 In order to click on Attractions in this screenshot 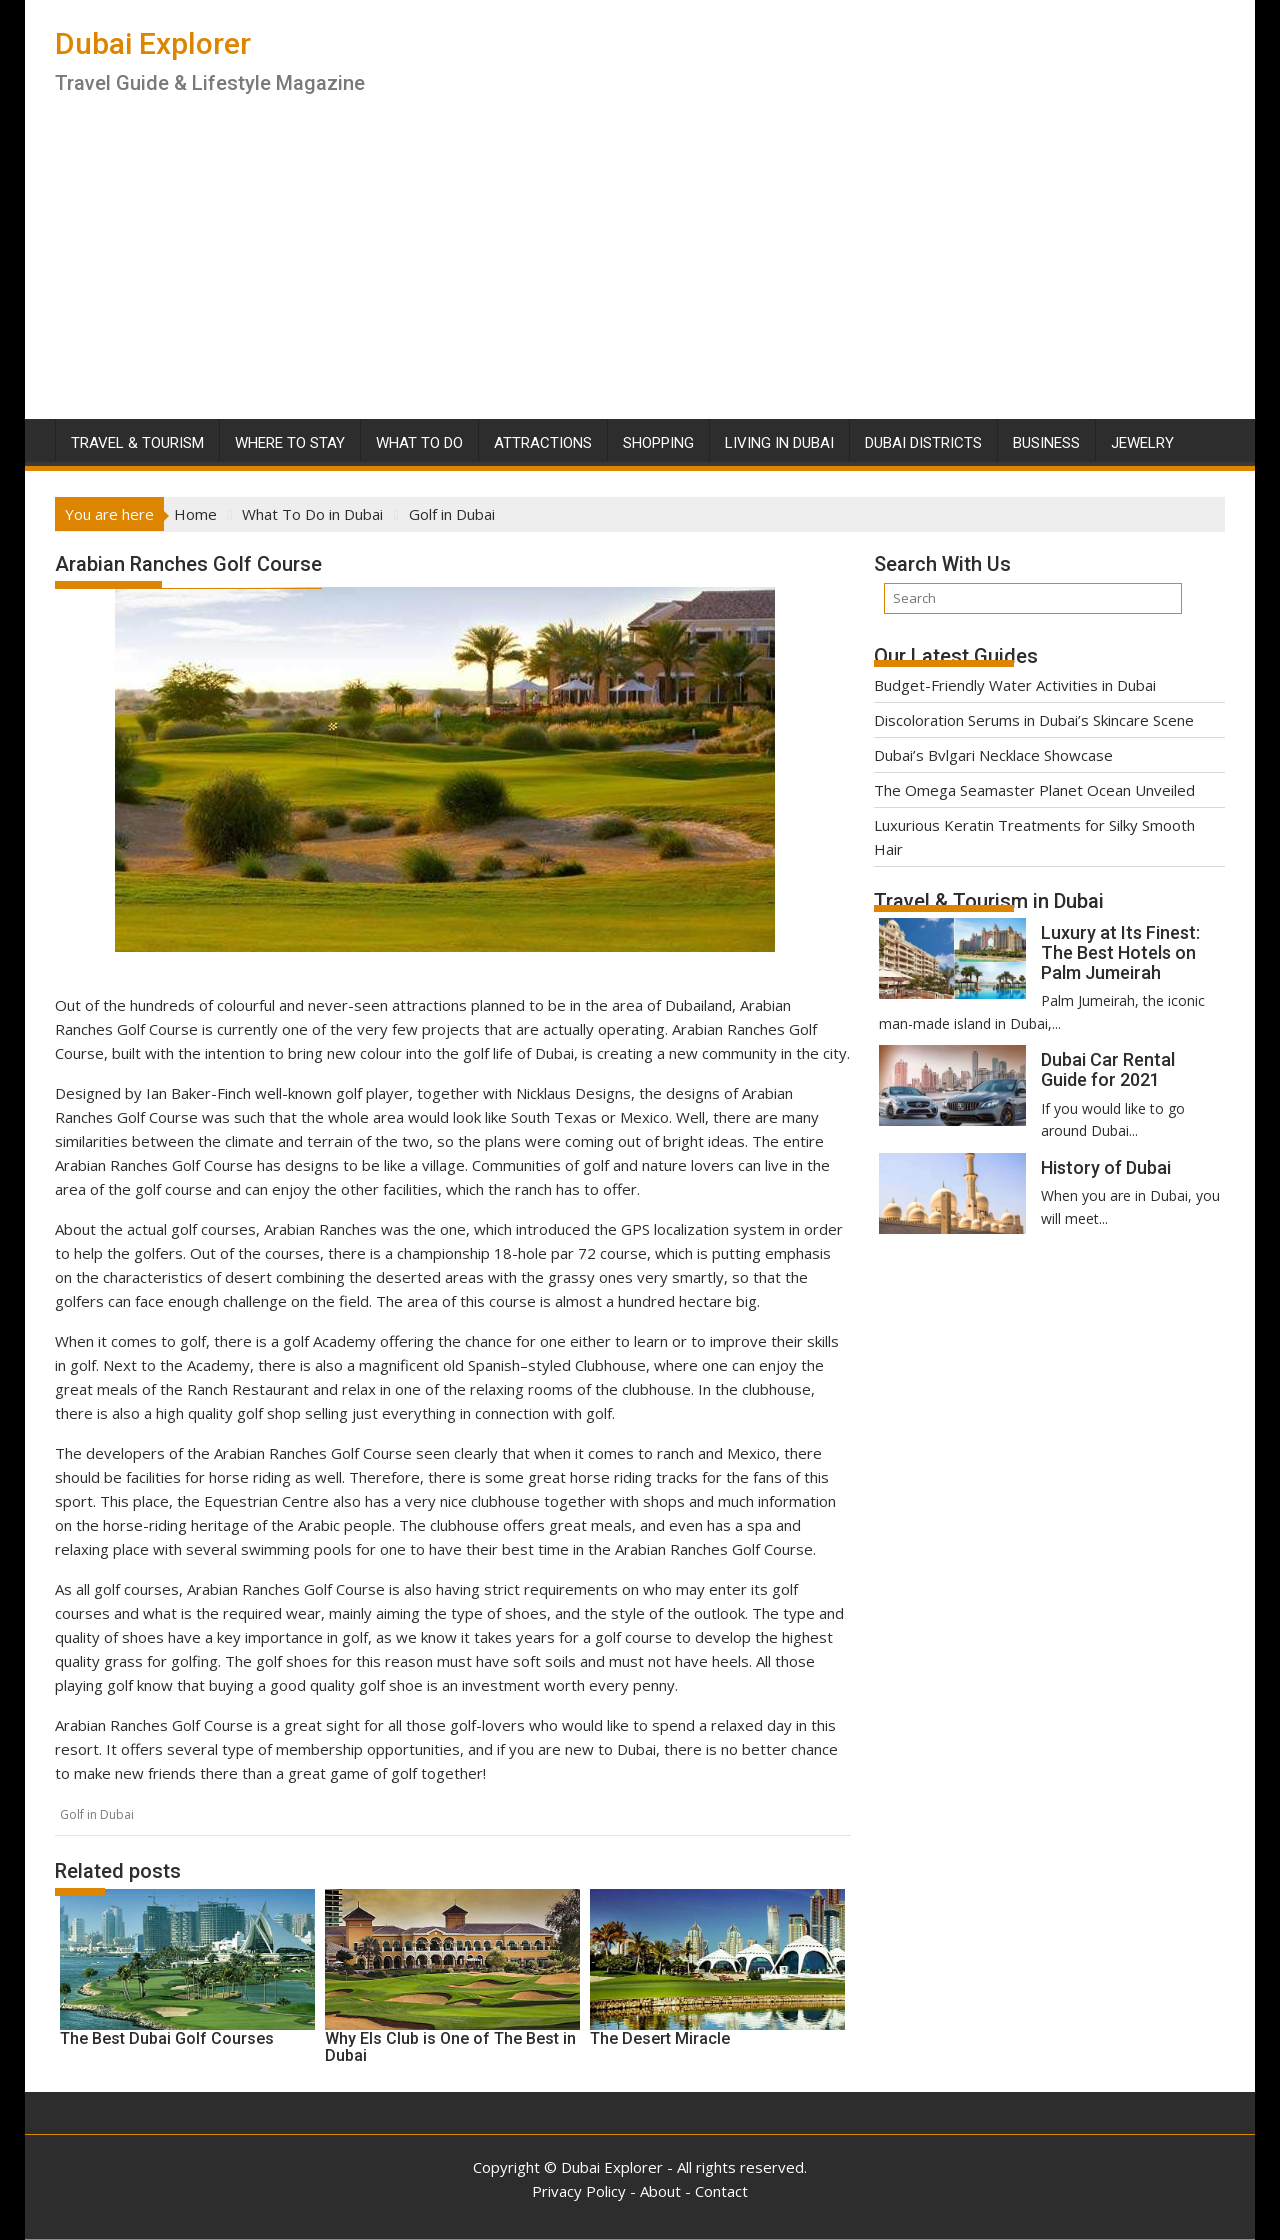, I will do `click(543, 443)`.